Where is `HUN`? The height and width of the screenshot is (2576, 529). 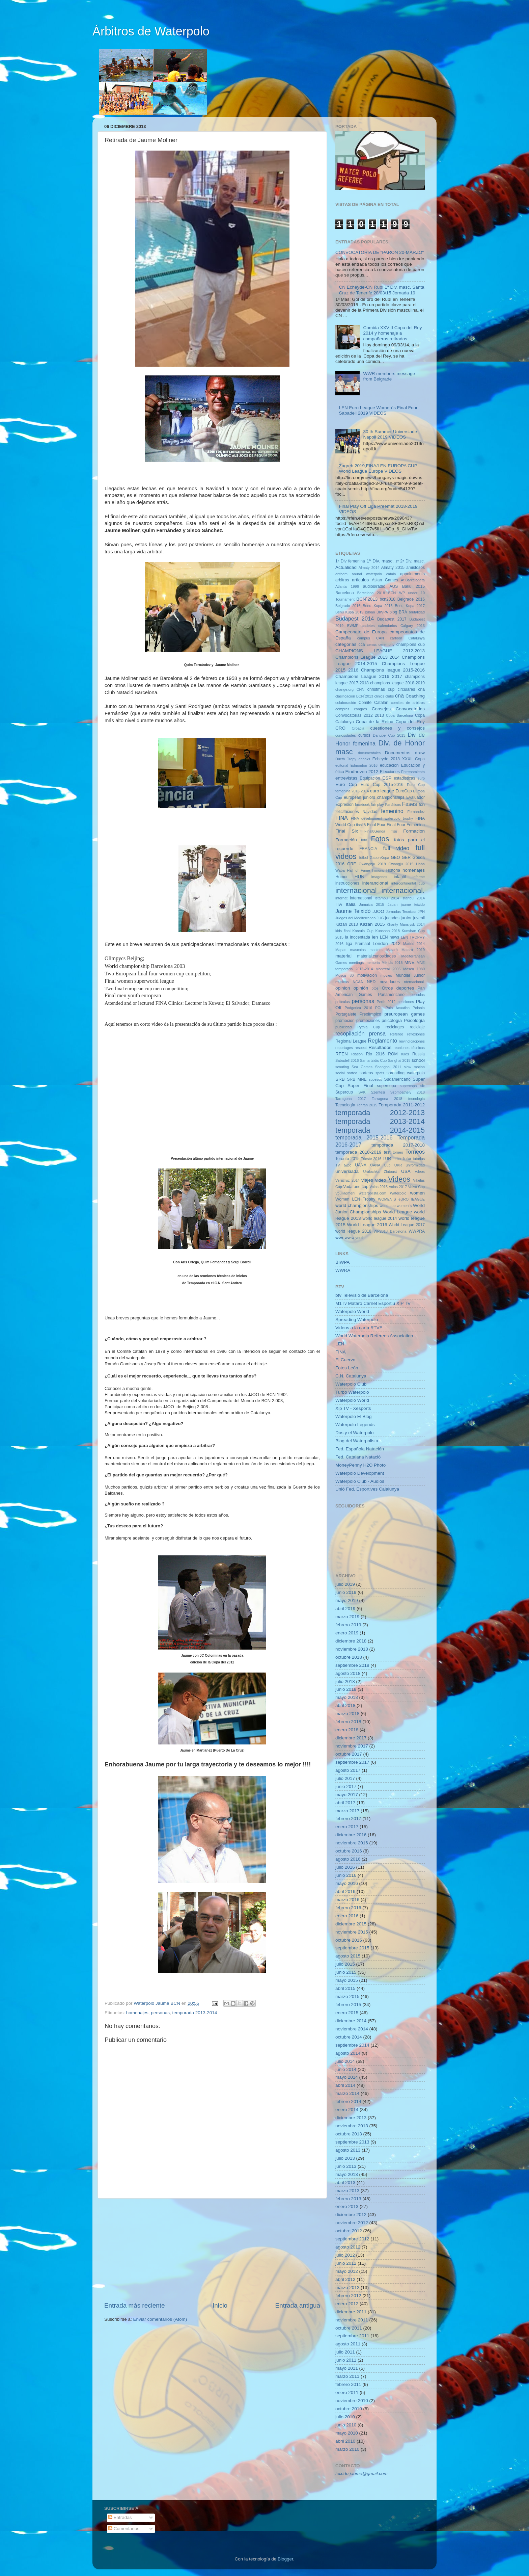
HUN is located at coordinates (359, 876).